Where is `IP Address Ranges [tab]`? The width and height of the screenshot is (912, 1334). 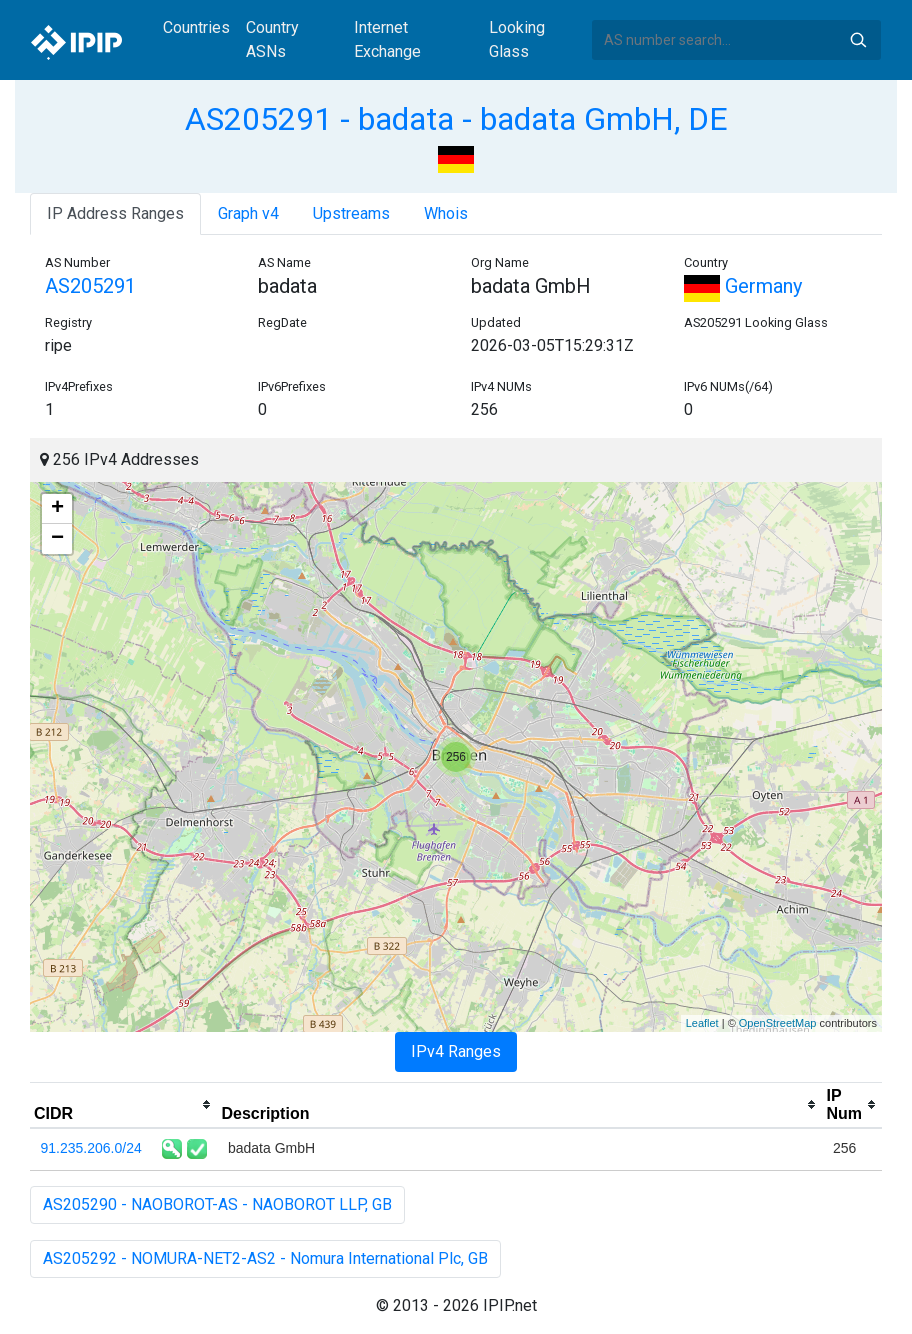 IP Address Ranges [tab] is located at coordinates (115, 213).